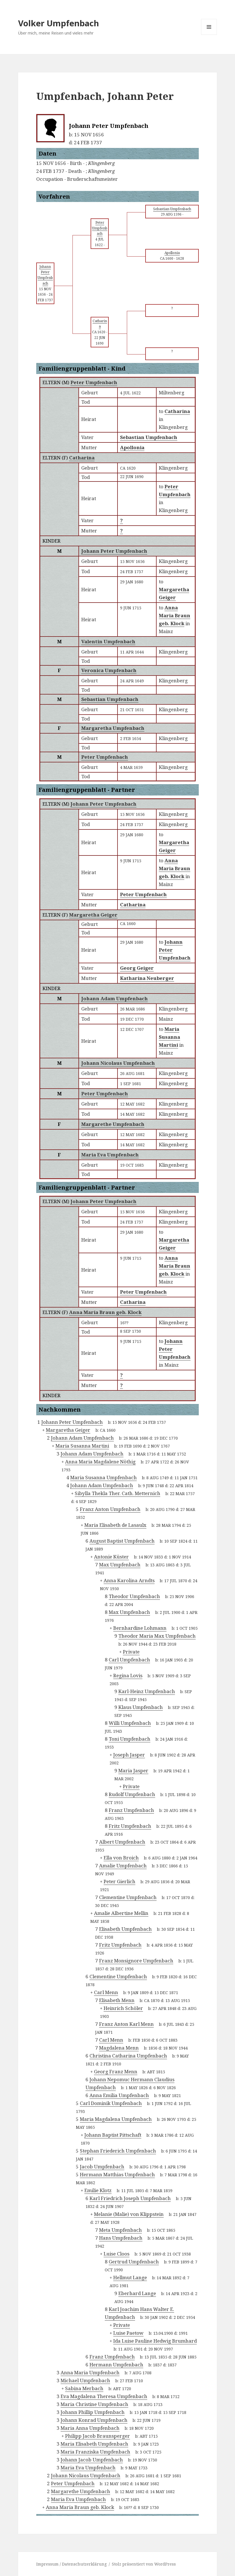  Describe the element at coordinates (118, 1063) in the screenshot. I see `Johann Nicolaus Umpfenbach` at that location.